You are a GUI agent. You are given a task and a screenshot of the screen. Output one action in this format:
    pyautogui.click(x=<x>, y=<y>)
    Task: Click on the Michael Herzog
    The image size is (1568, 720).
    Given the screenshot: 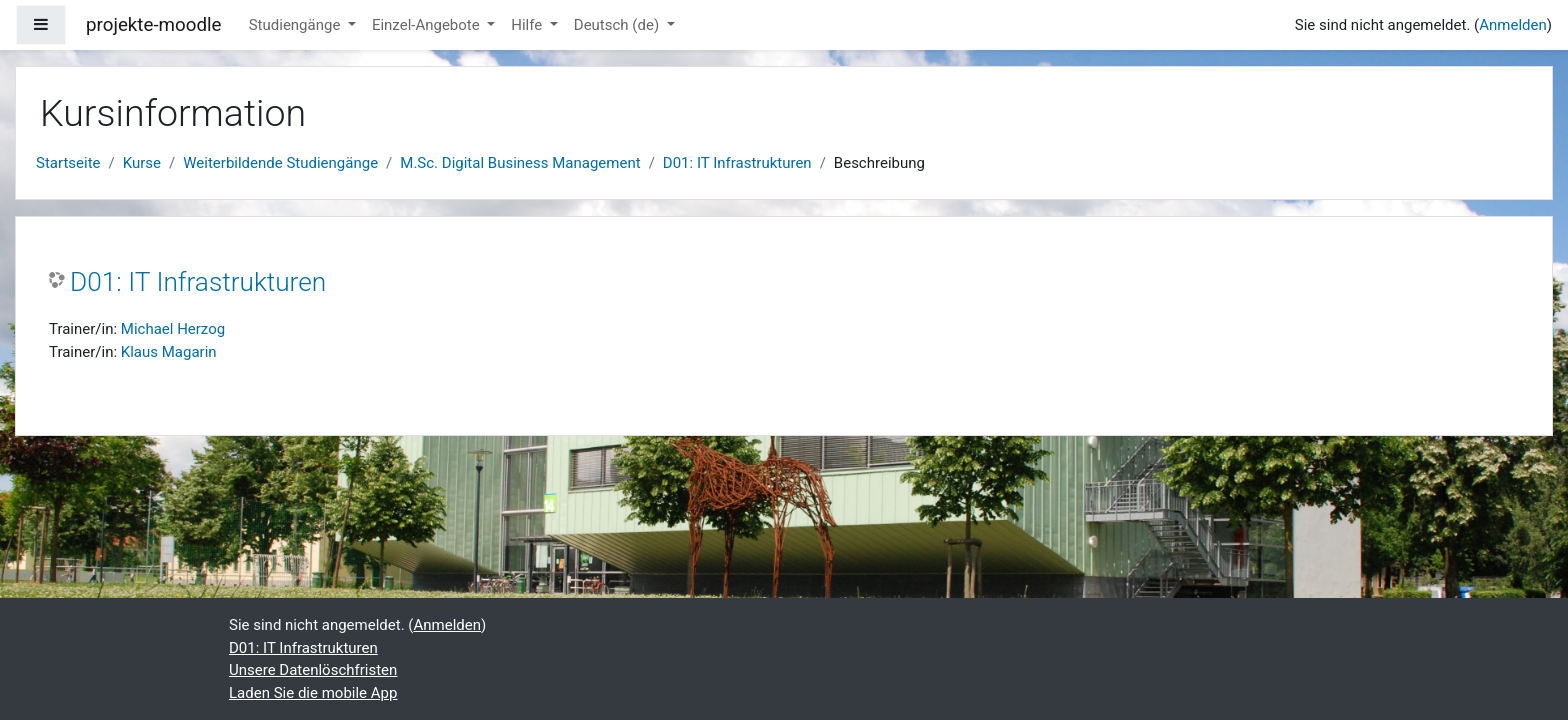 What is the action you would take?
    pyautogui.click(x=173, y=329)
    